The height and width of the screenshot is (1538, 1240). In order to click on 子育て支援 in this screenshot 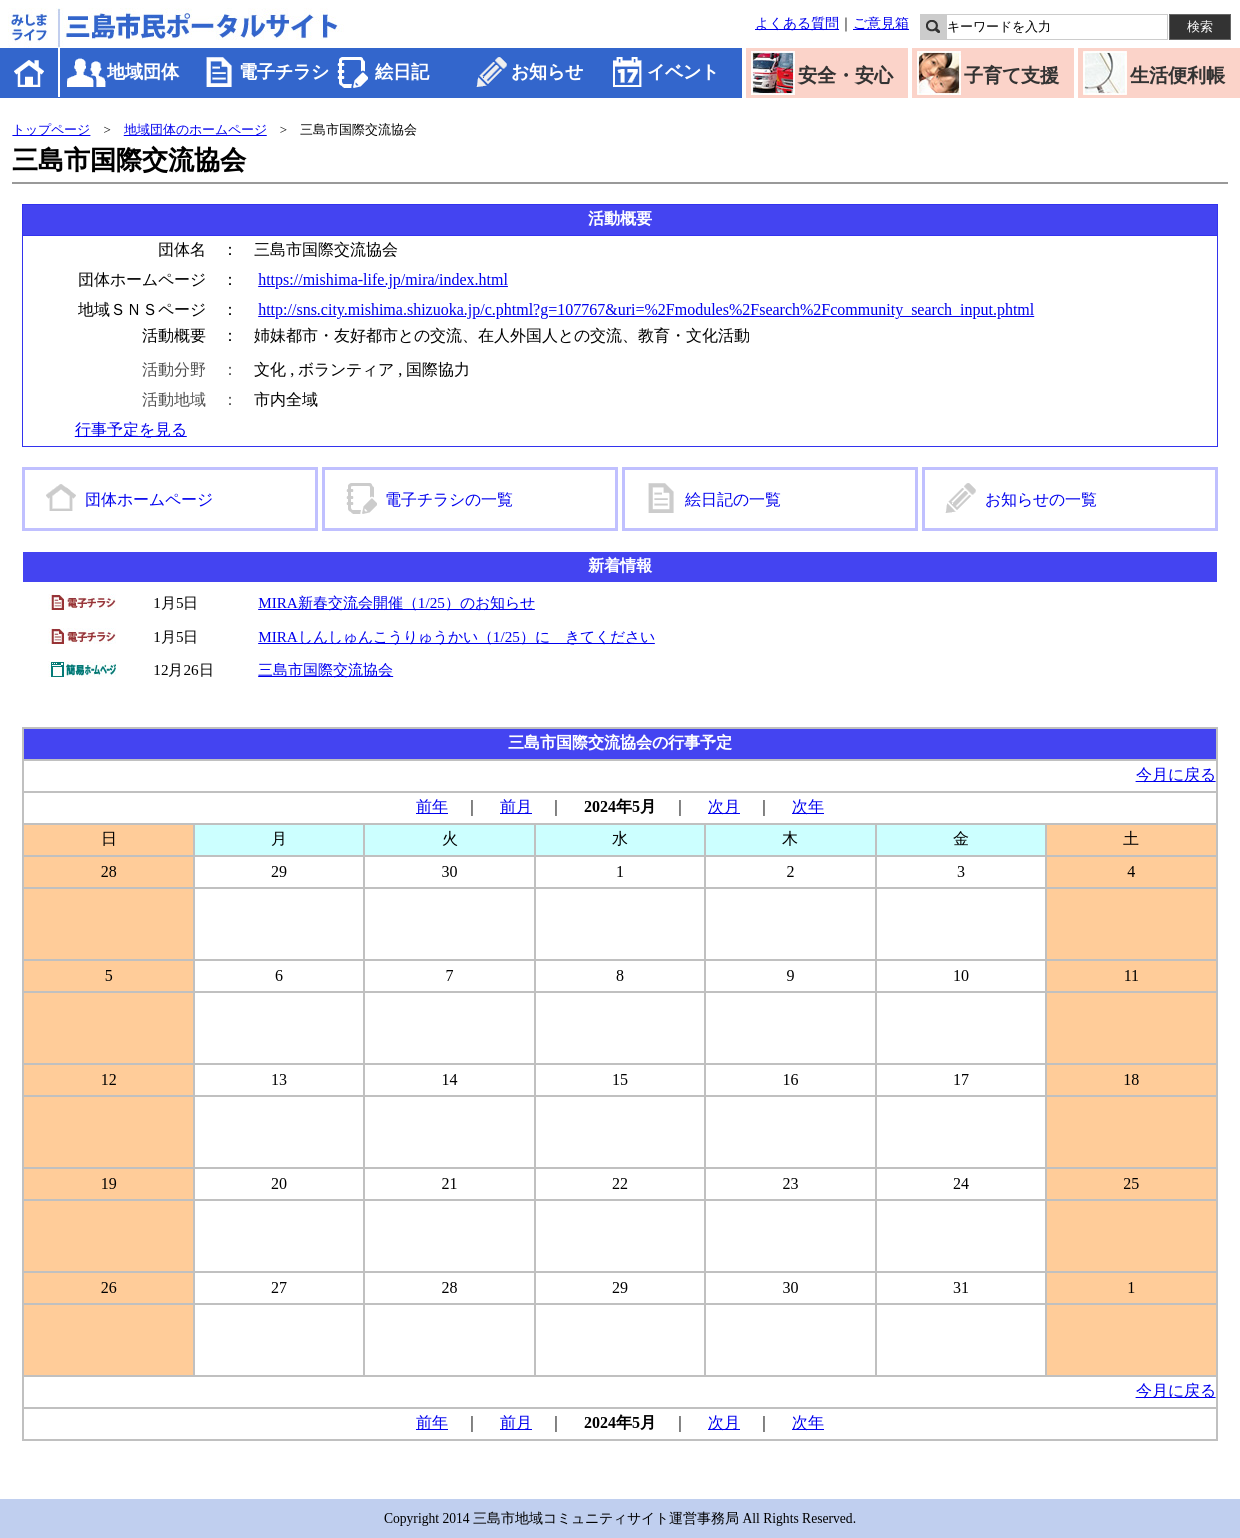, I will do `click(1011, 75)`.